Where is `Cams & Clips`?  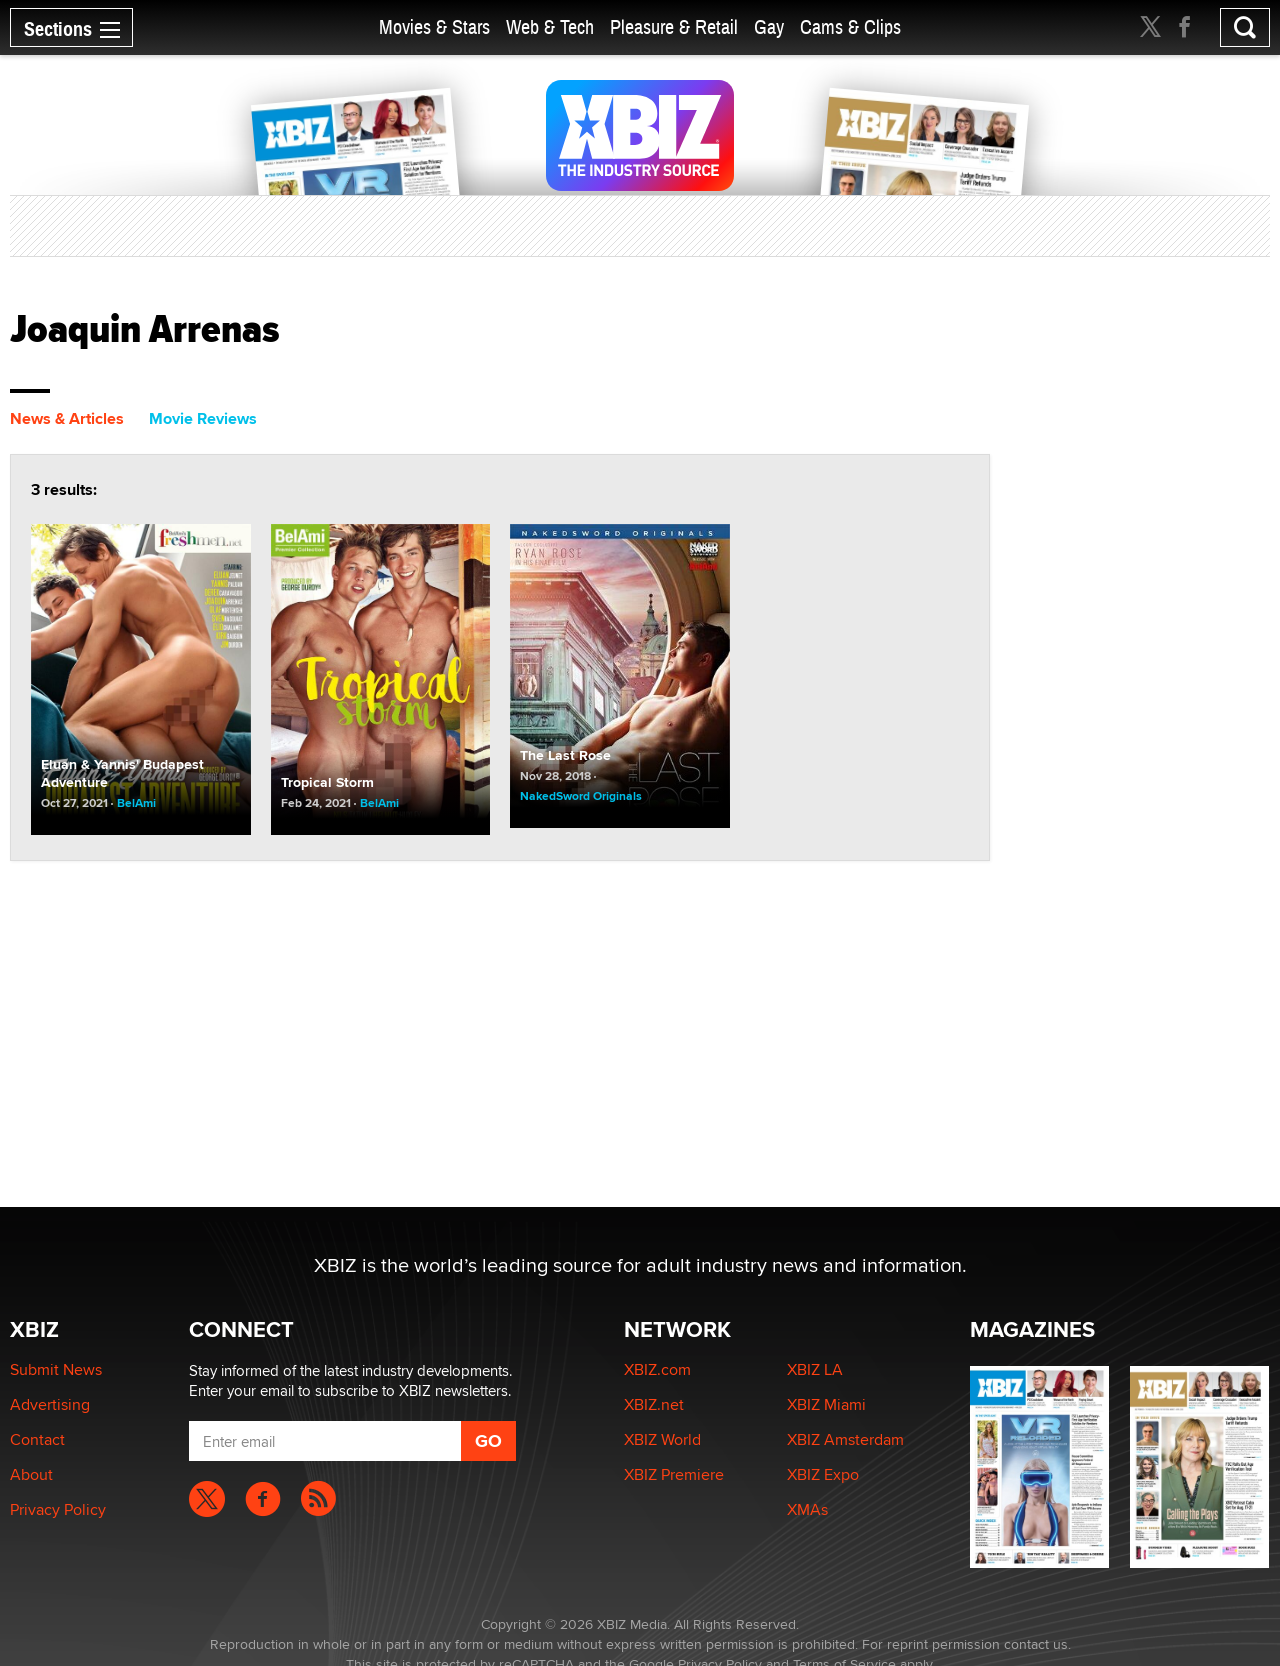 Cams & Clips is located at coordinates (850, 27).